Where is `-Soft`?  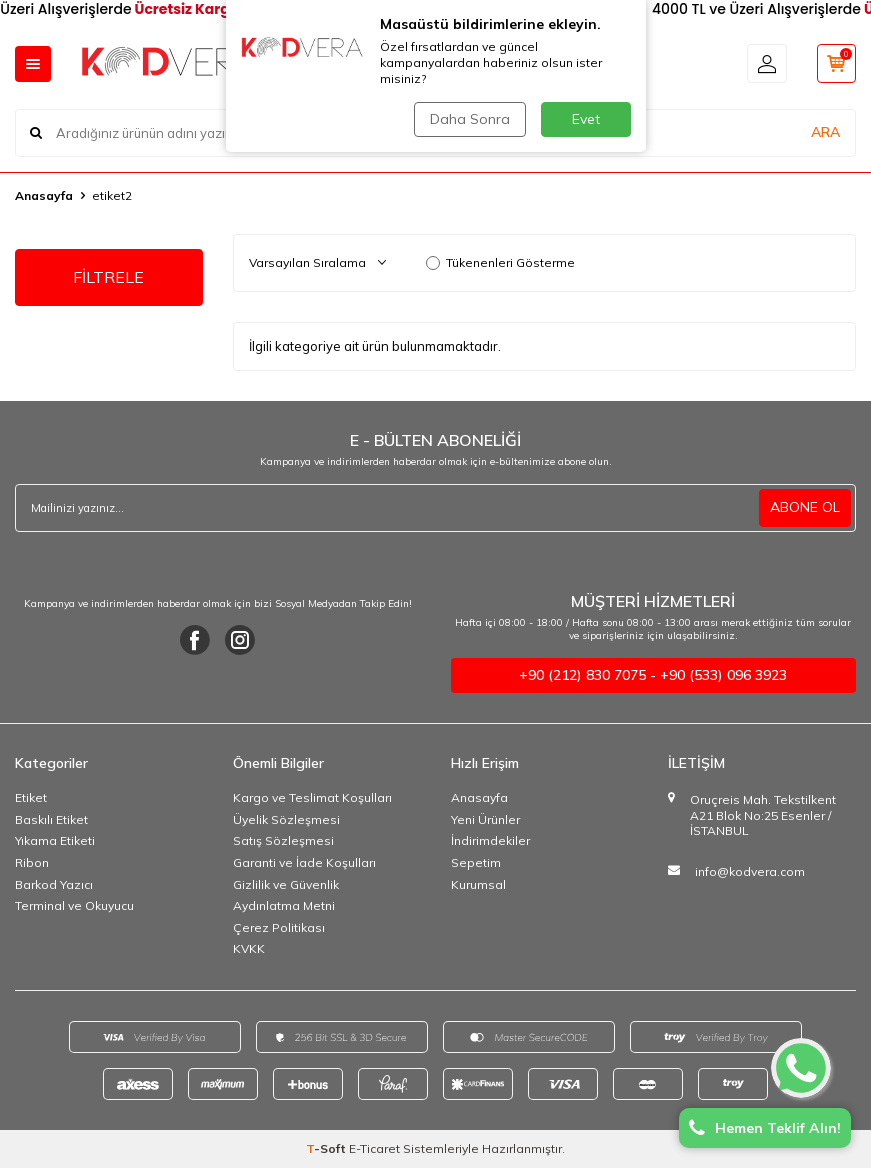
-Soft is located at coordinates (327, 1148).